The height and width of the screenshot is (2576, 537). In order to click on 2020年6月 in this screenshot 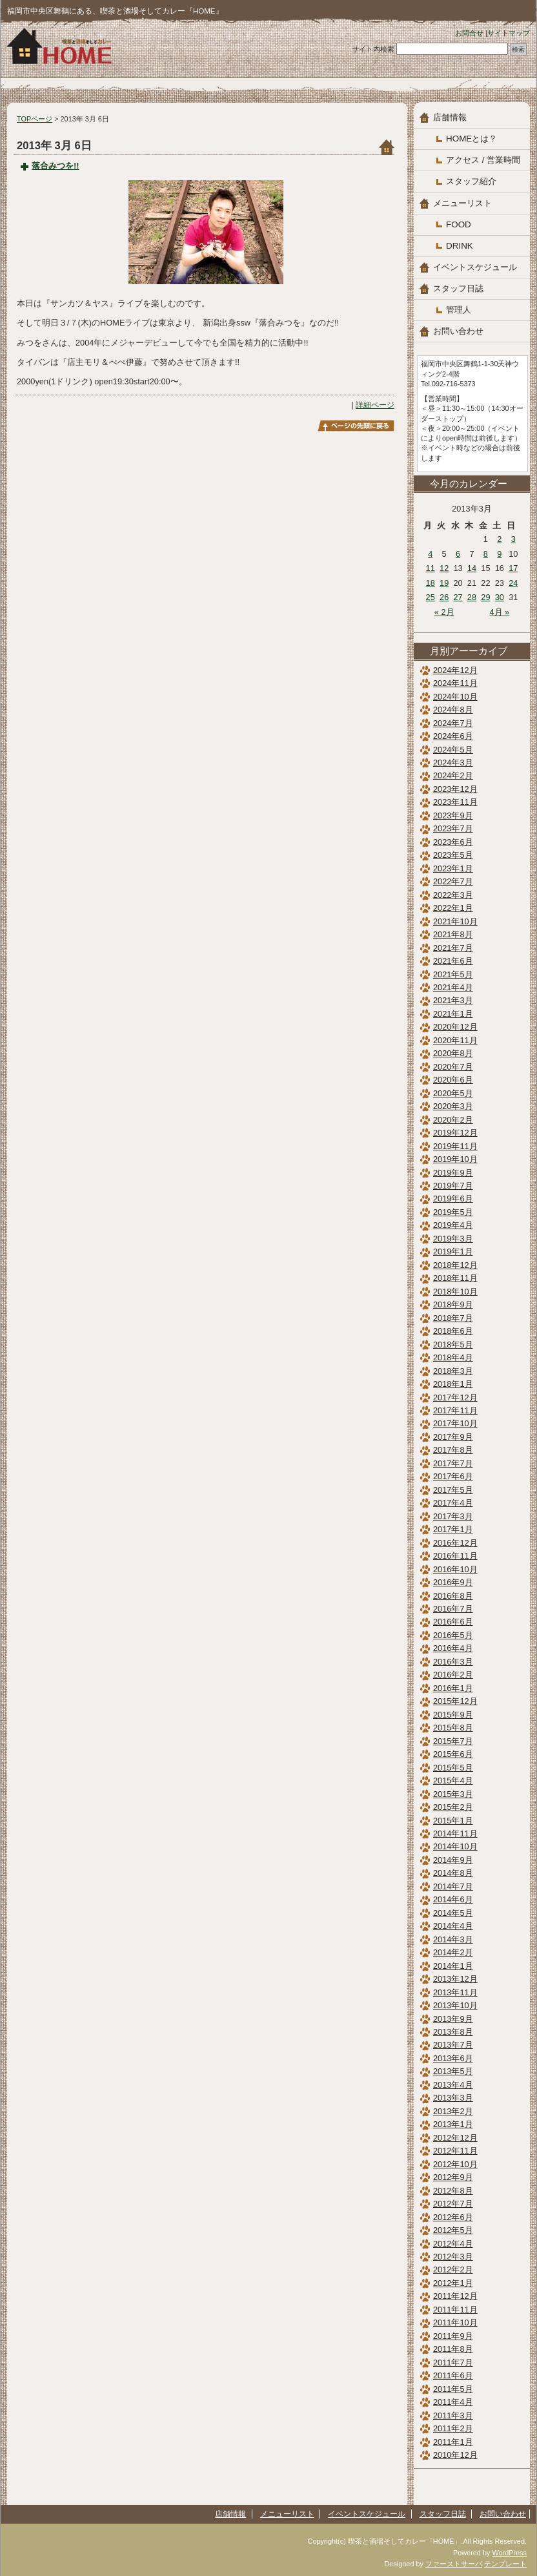, I will do `click(453, 1080)`.